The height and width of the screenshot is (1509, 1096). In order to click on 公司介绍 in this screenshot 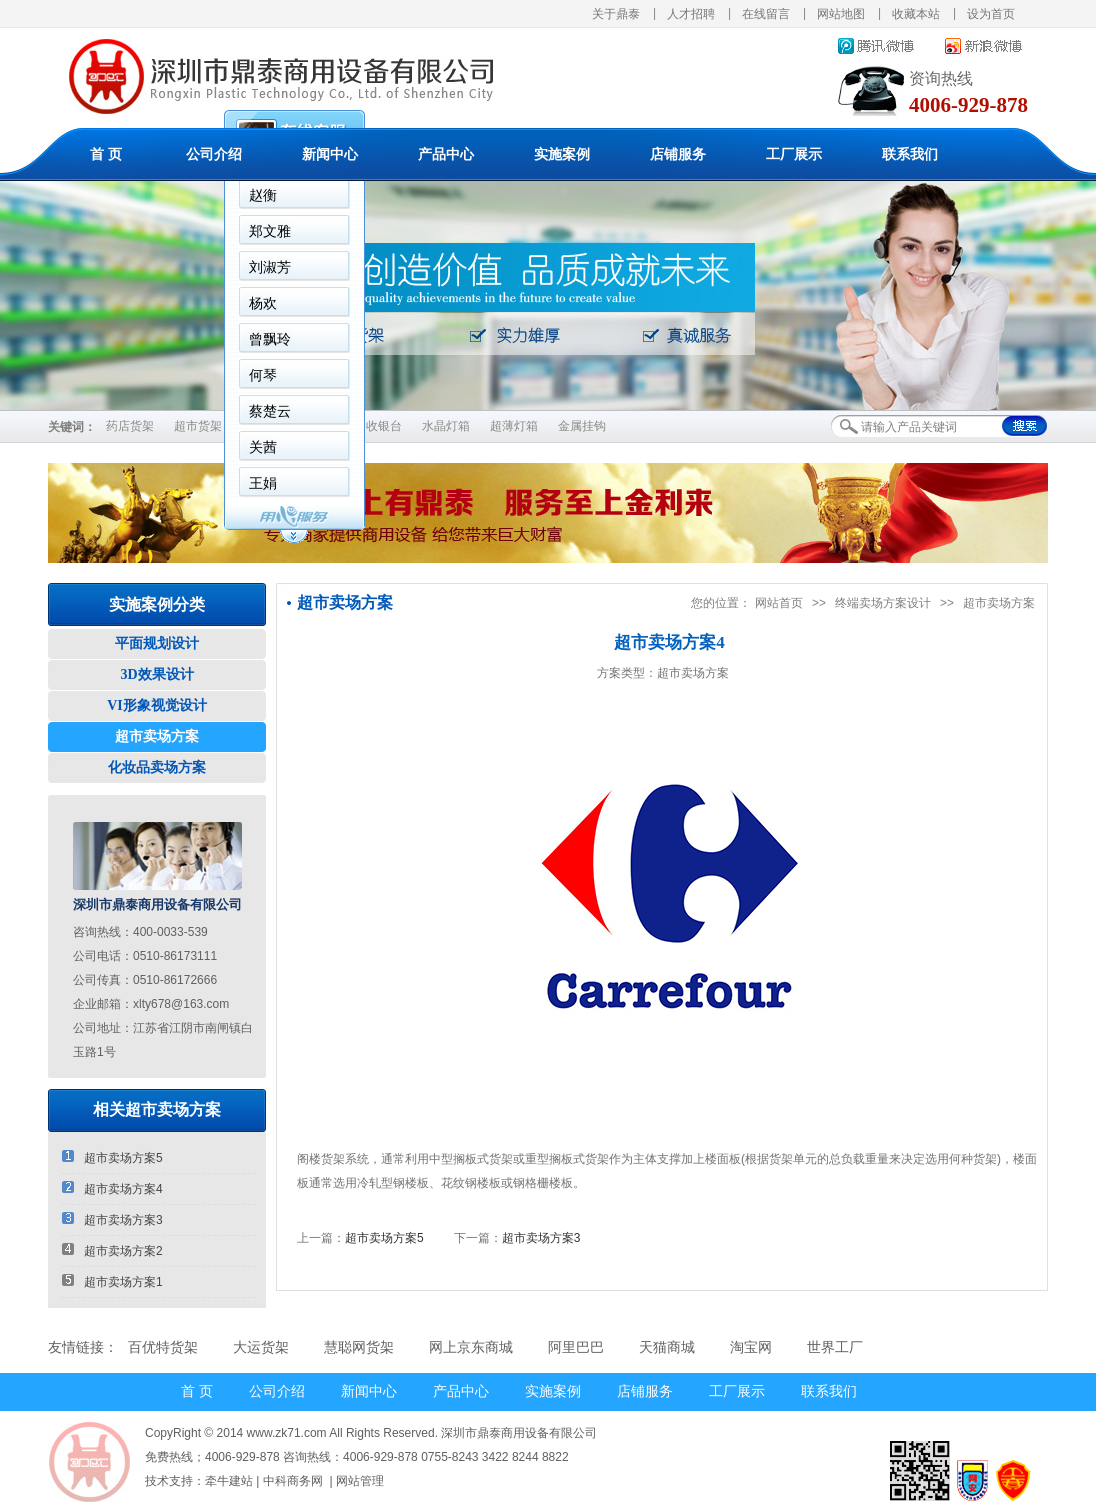, I will do `click(214, 154)`.